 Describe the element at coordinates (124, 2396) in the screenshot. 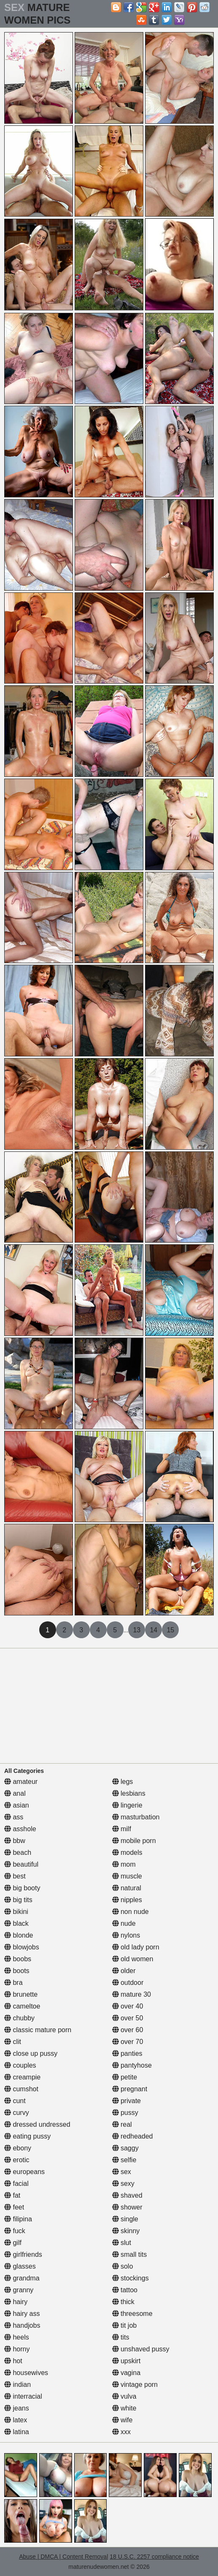

I see `vulva` at that location.